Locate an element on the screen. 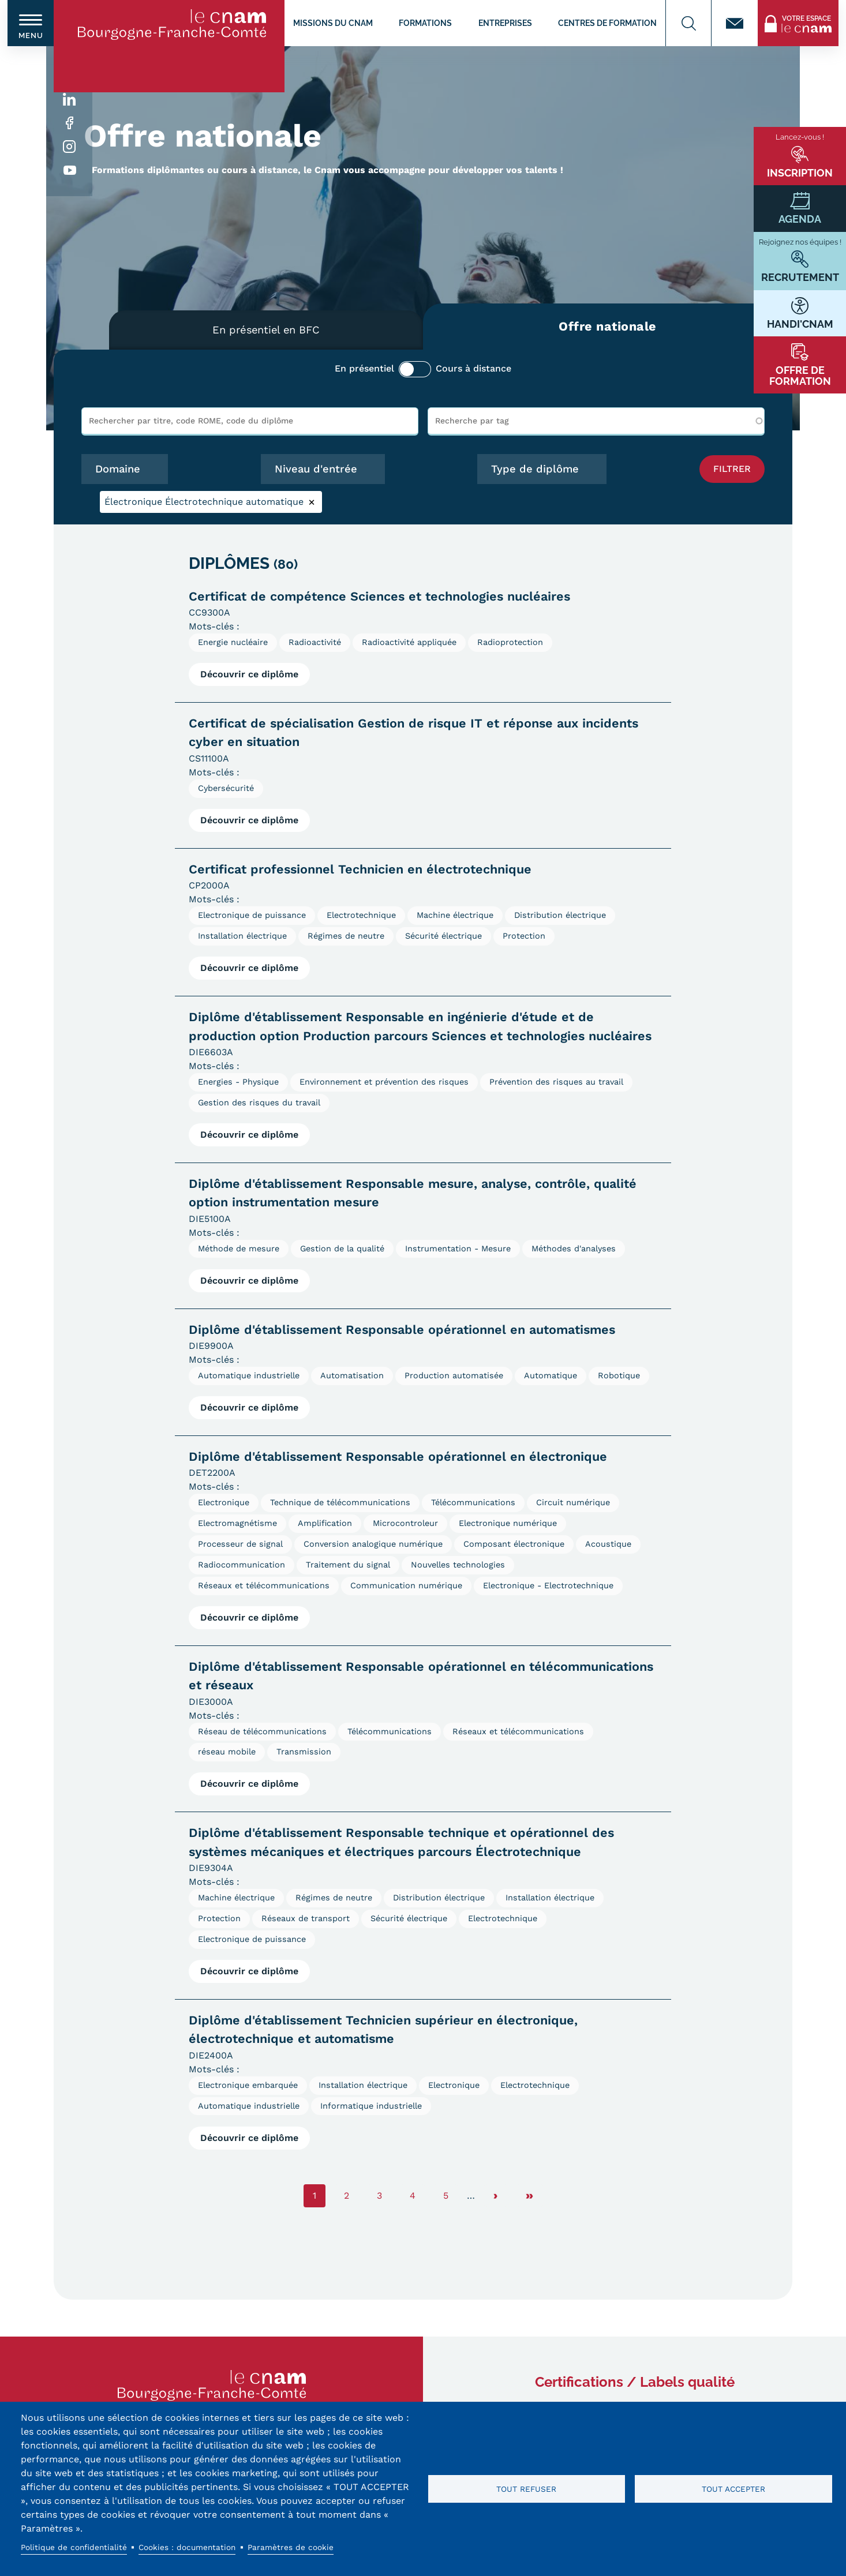 This screenshot has height=2576, width=846. Facebook is located at coordinates (69, 123).